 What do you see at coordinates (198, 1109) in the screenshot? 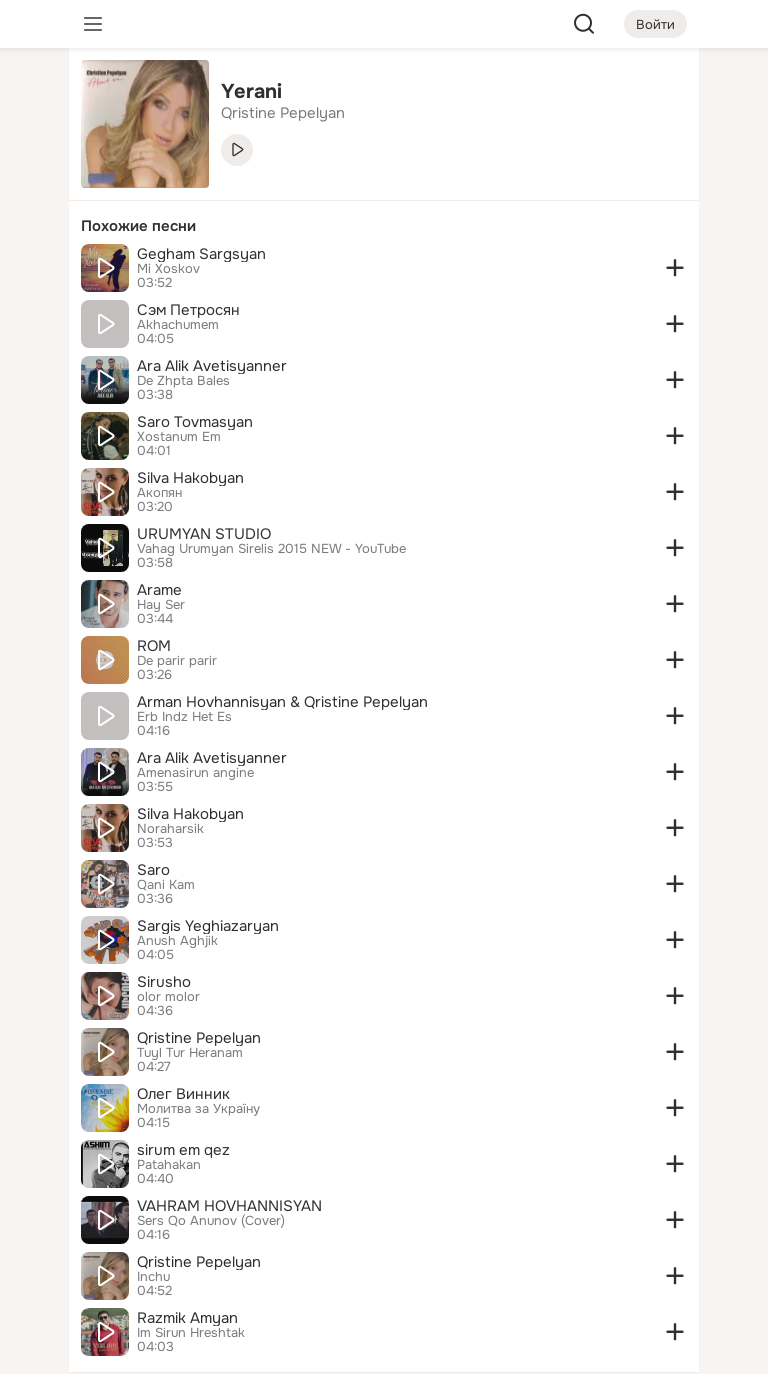
I see `Молитва за Україну` at bounding box center [198, 1109].